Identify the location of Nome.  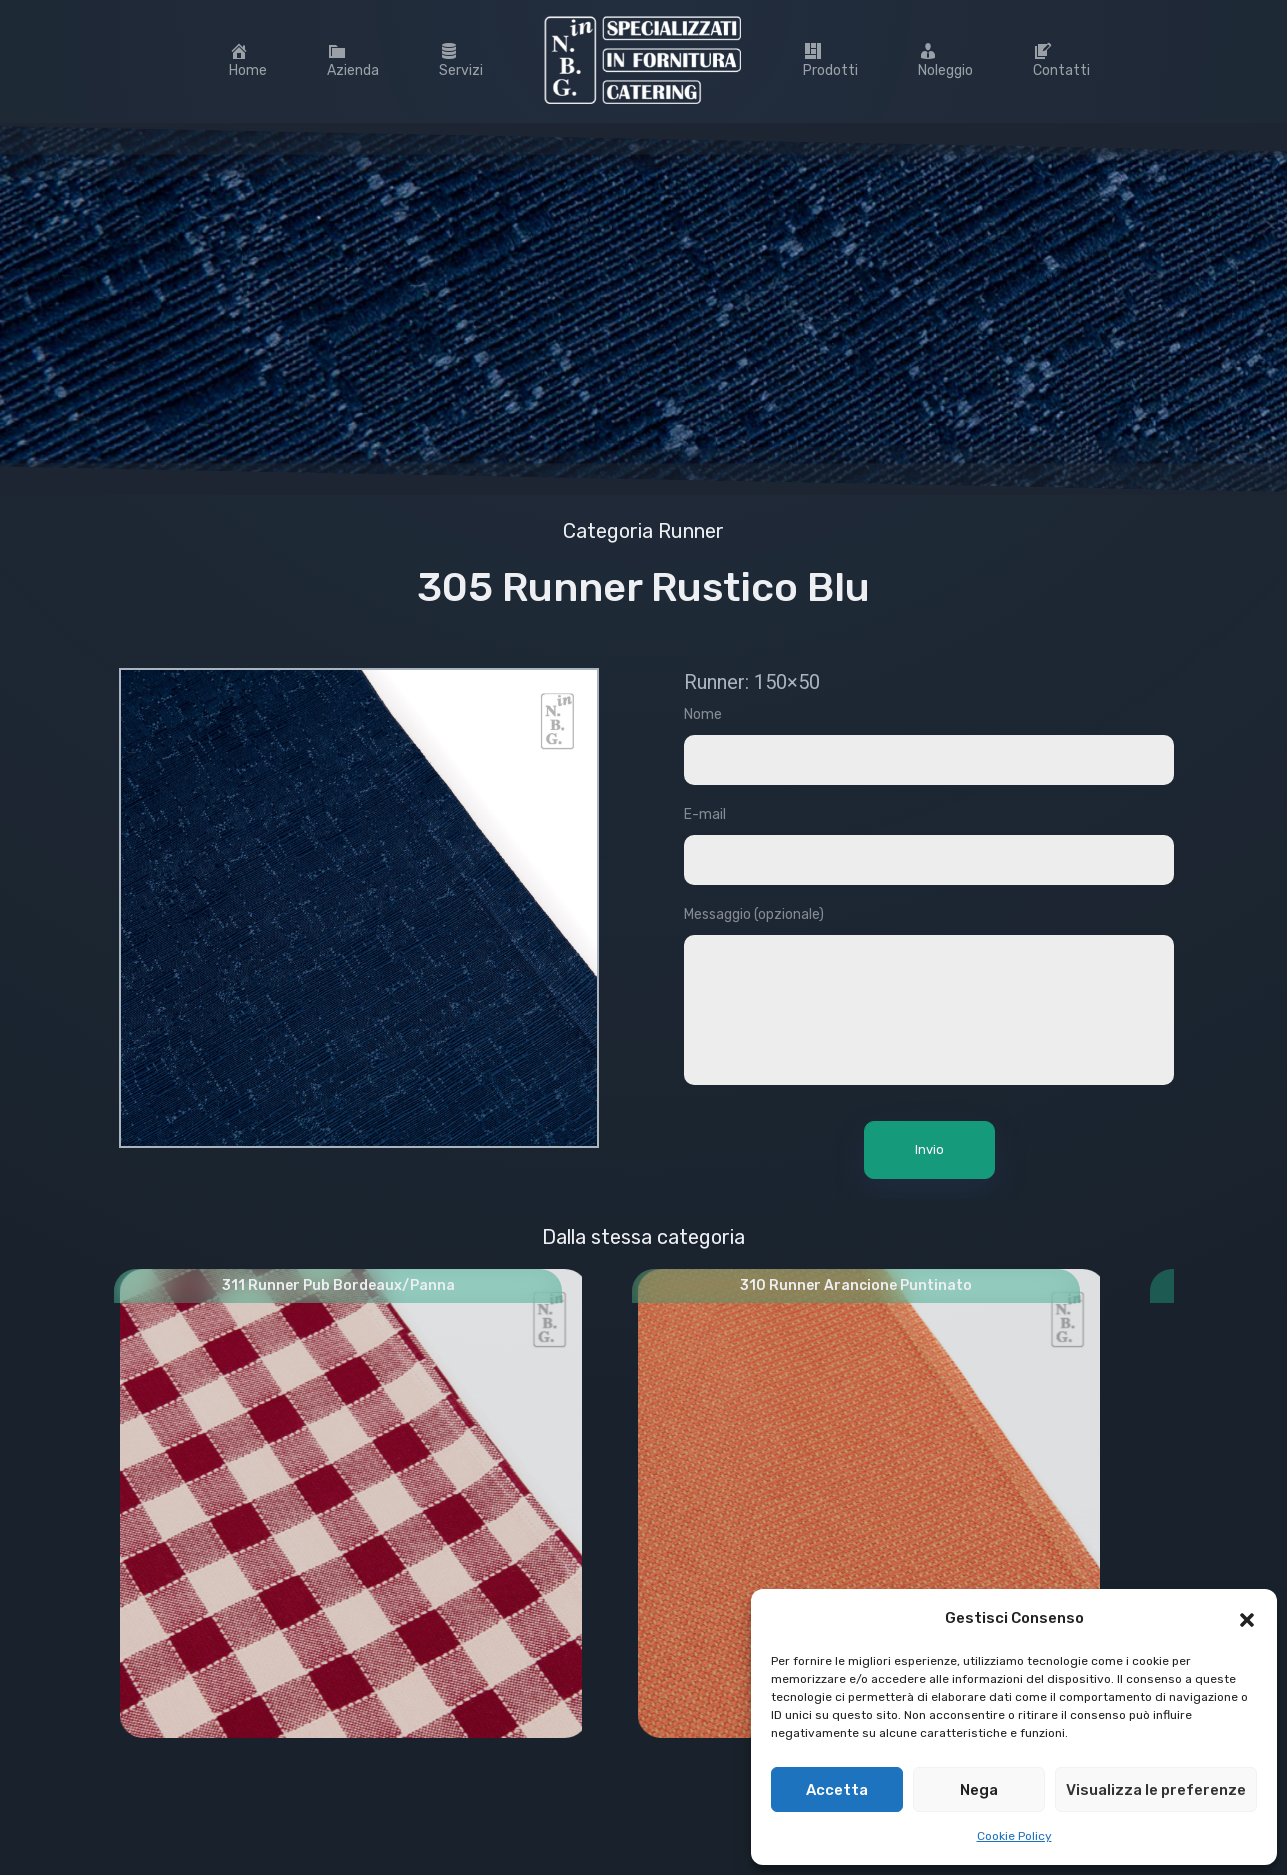
(929, 755).